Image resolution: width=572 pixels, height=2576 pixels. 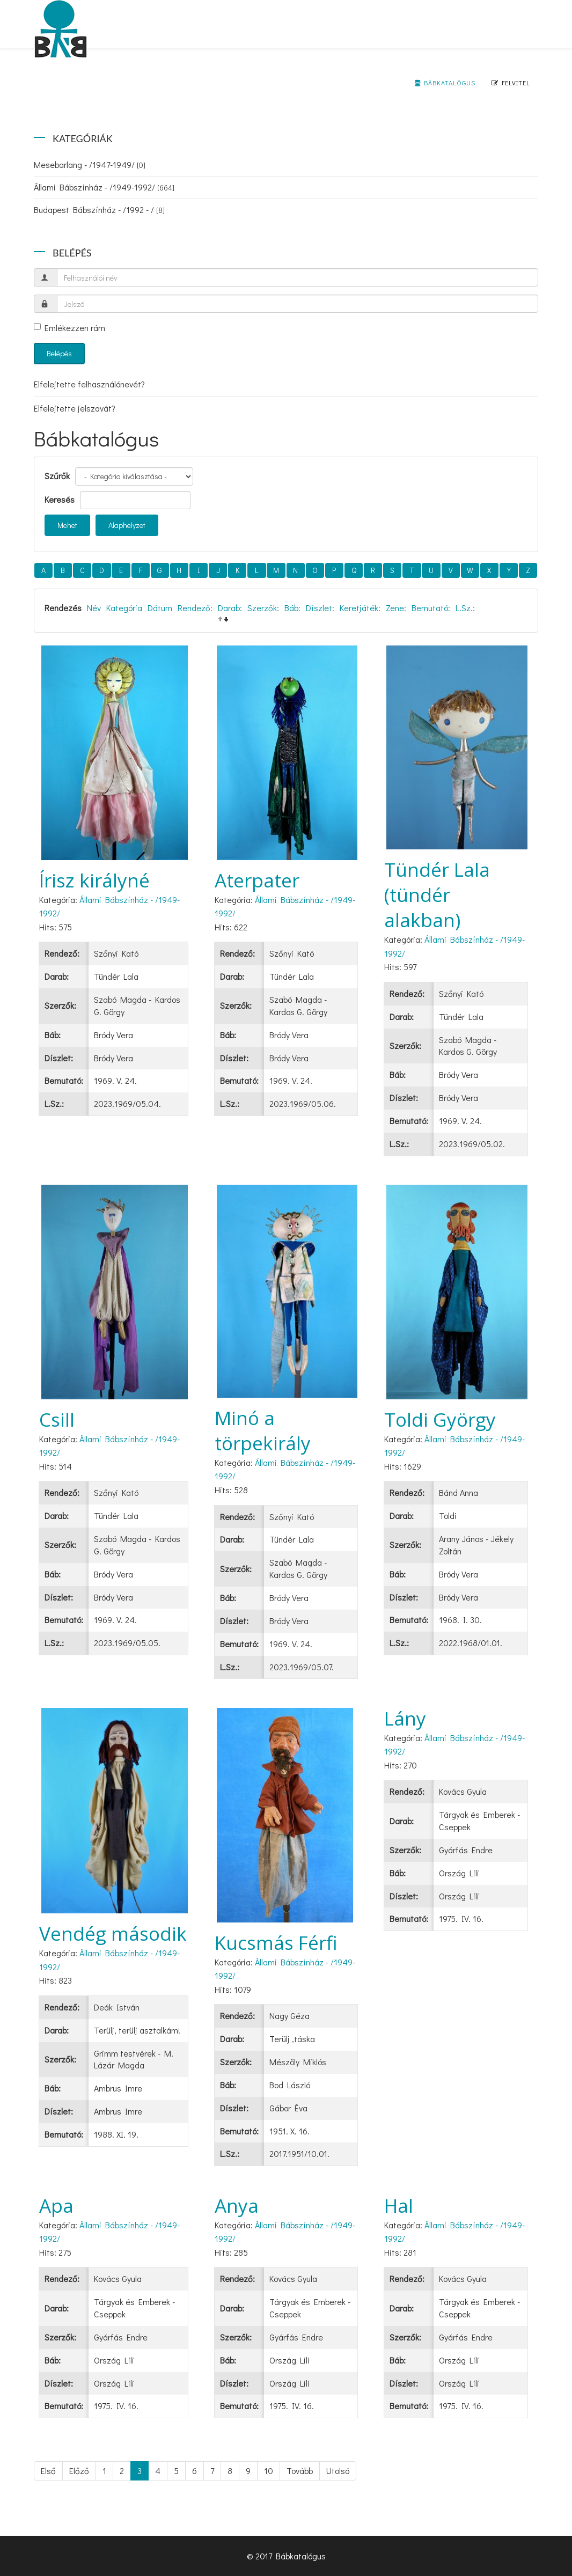 What do you see at coordinates (89, 384) in the screenshot?
I see `Elfelejtette felhasználónevét?` at bounding box center [89, 384].